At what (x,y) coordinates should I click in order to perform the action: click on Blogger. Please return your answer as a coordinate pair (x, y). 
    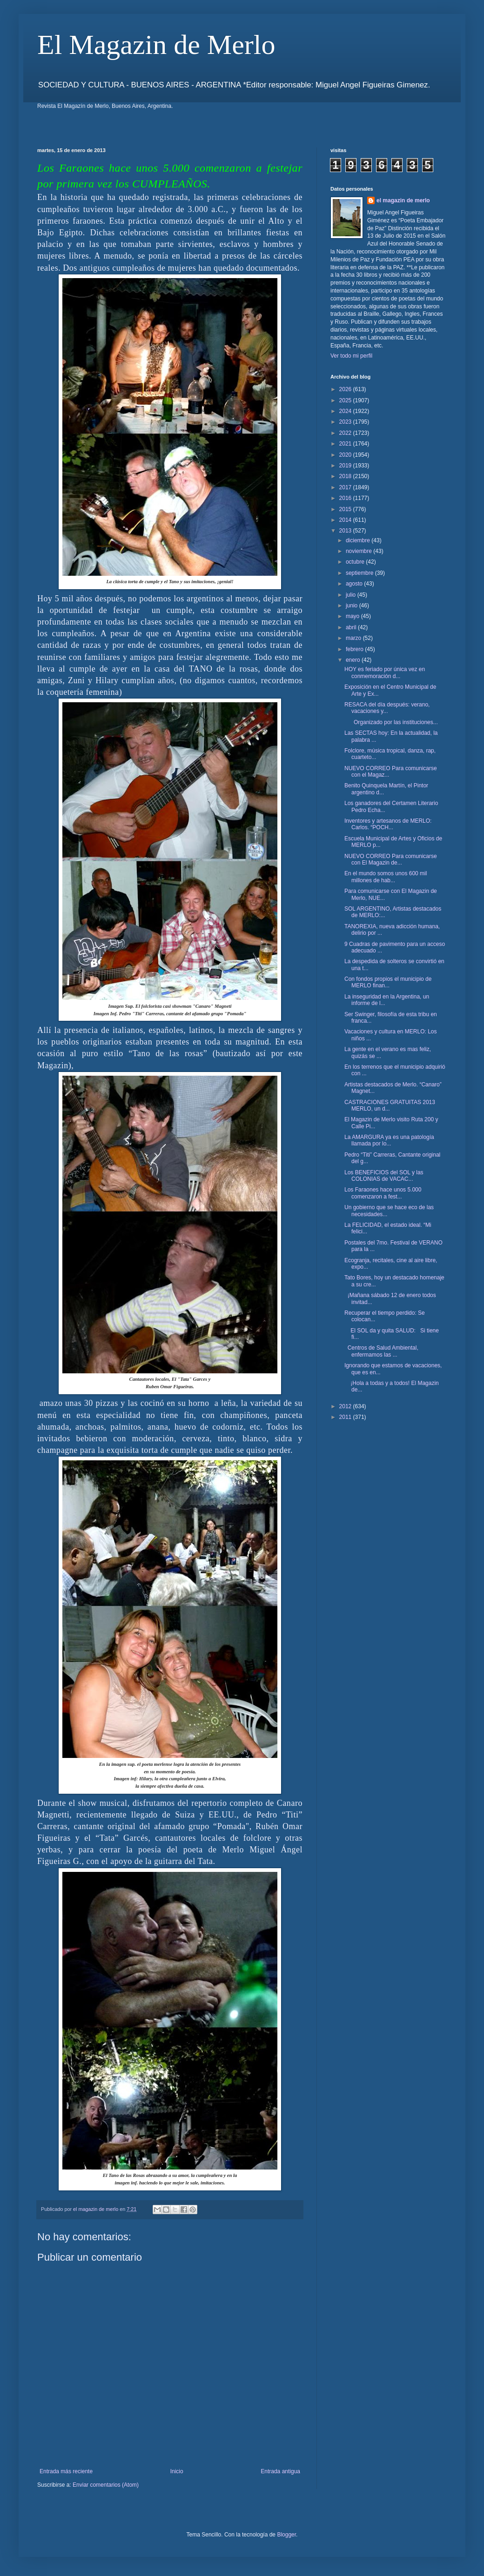
    Looking at the image, I should click on (286, 2534).